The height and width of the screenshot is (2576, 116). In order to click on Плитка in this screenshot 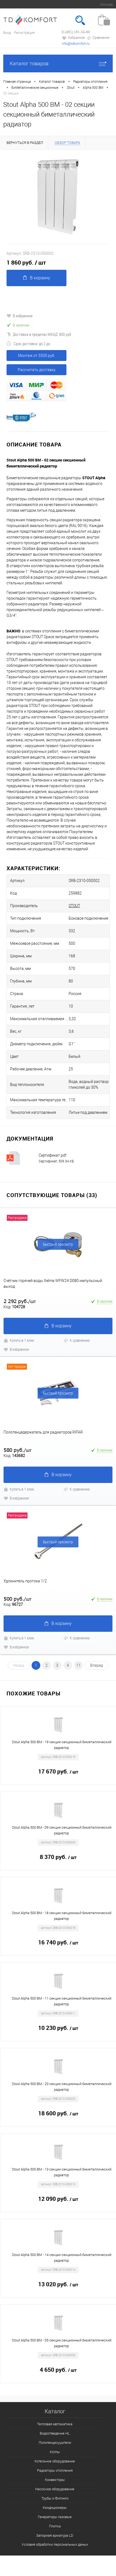, I will do `click(55, 2526)`.